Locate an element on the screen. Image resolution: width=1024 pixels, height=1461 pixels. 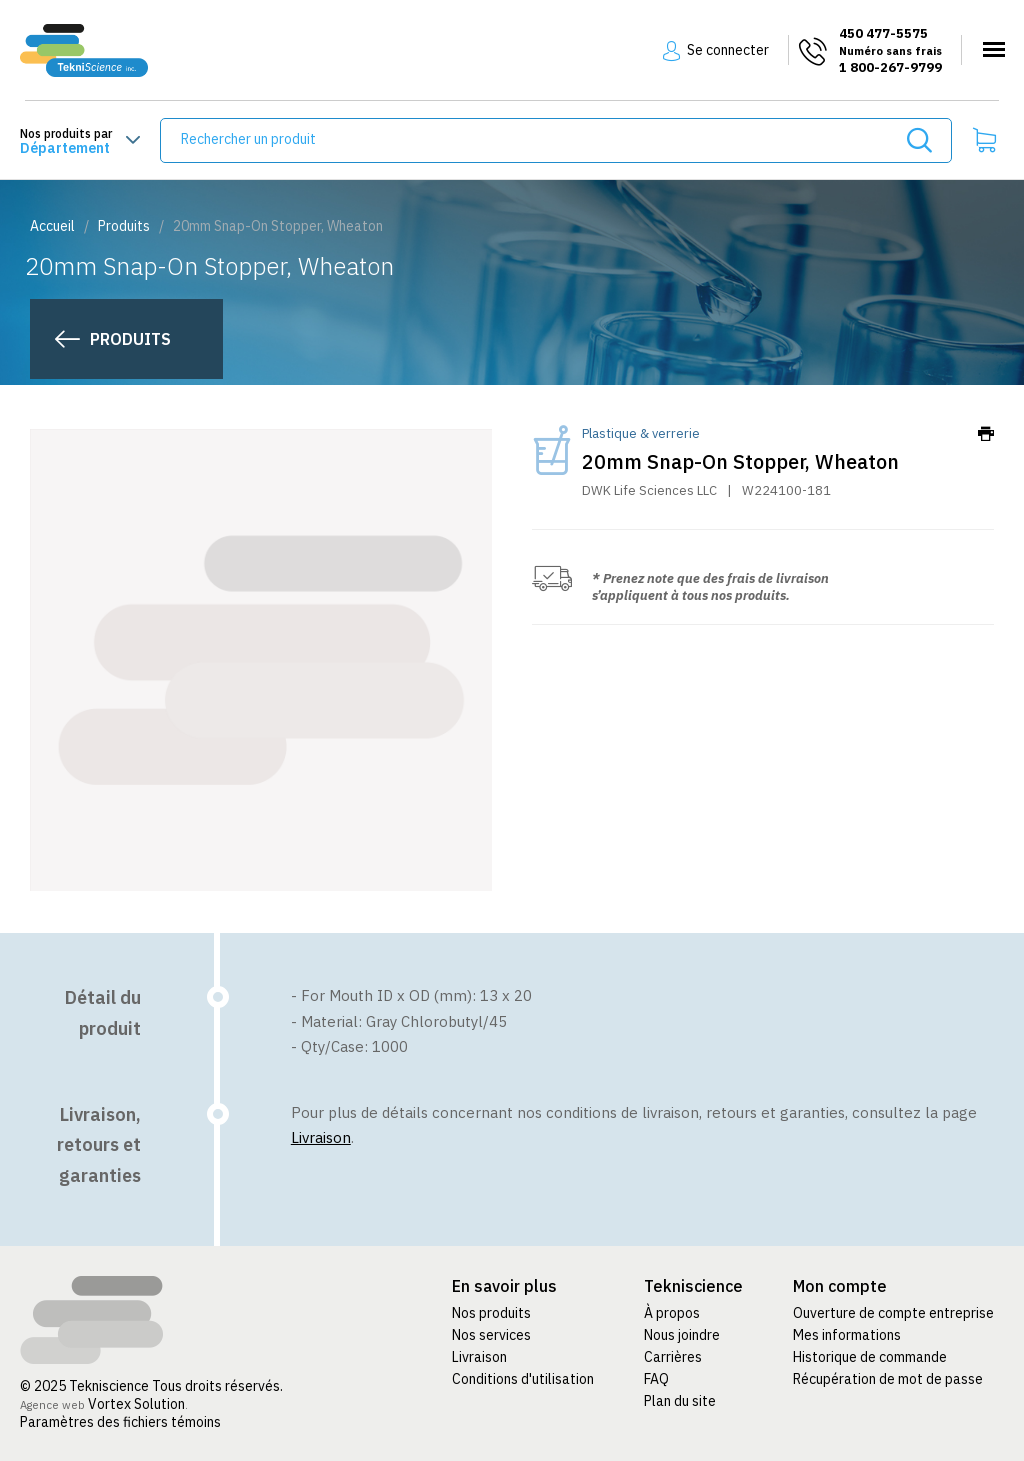
Historique de commande is located at coordinates (870, 1357).